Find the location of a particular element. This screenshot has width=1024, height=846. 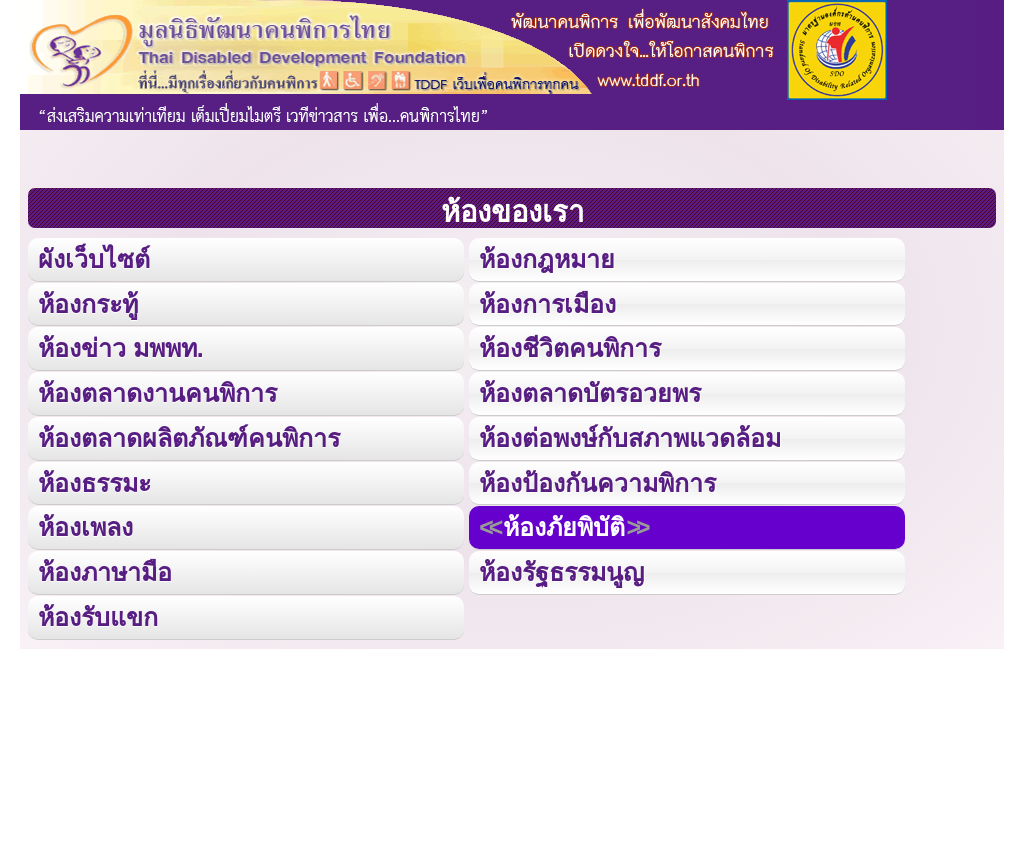

ผังเว็บไซต์ is located at coordinates (92, 258).